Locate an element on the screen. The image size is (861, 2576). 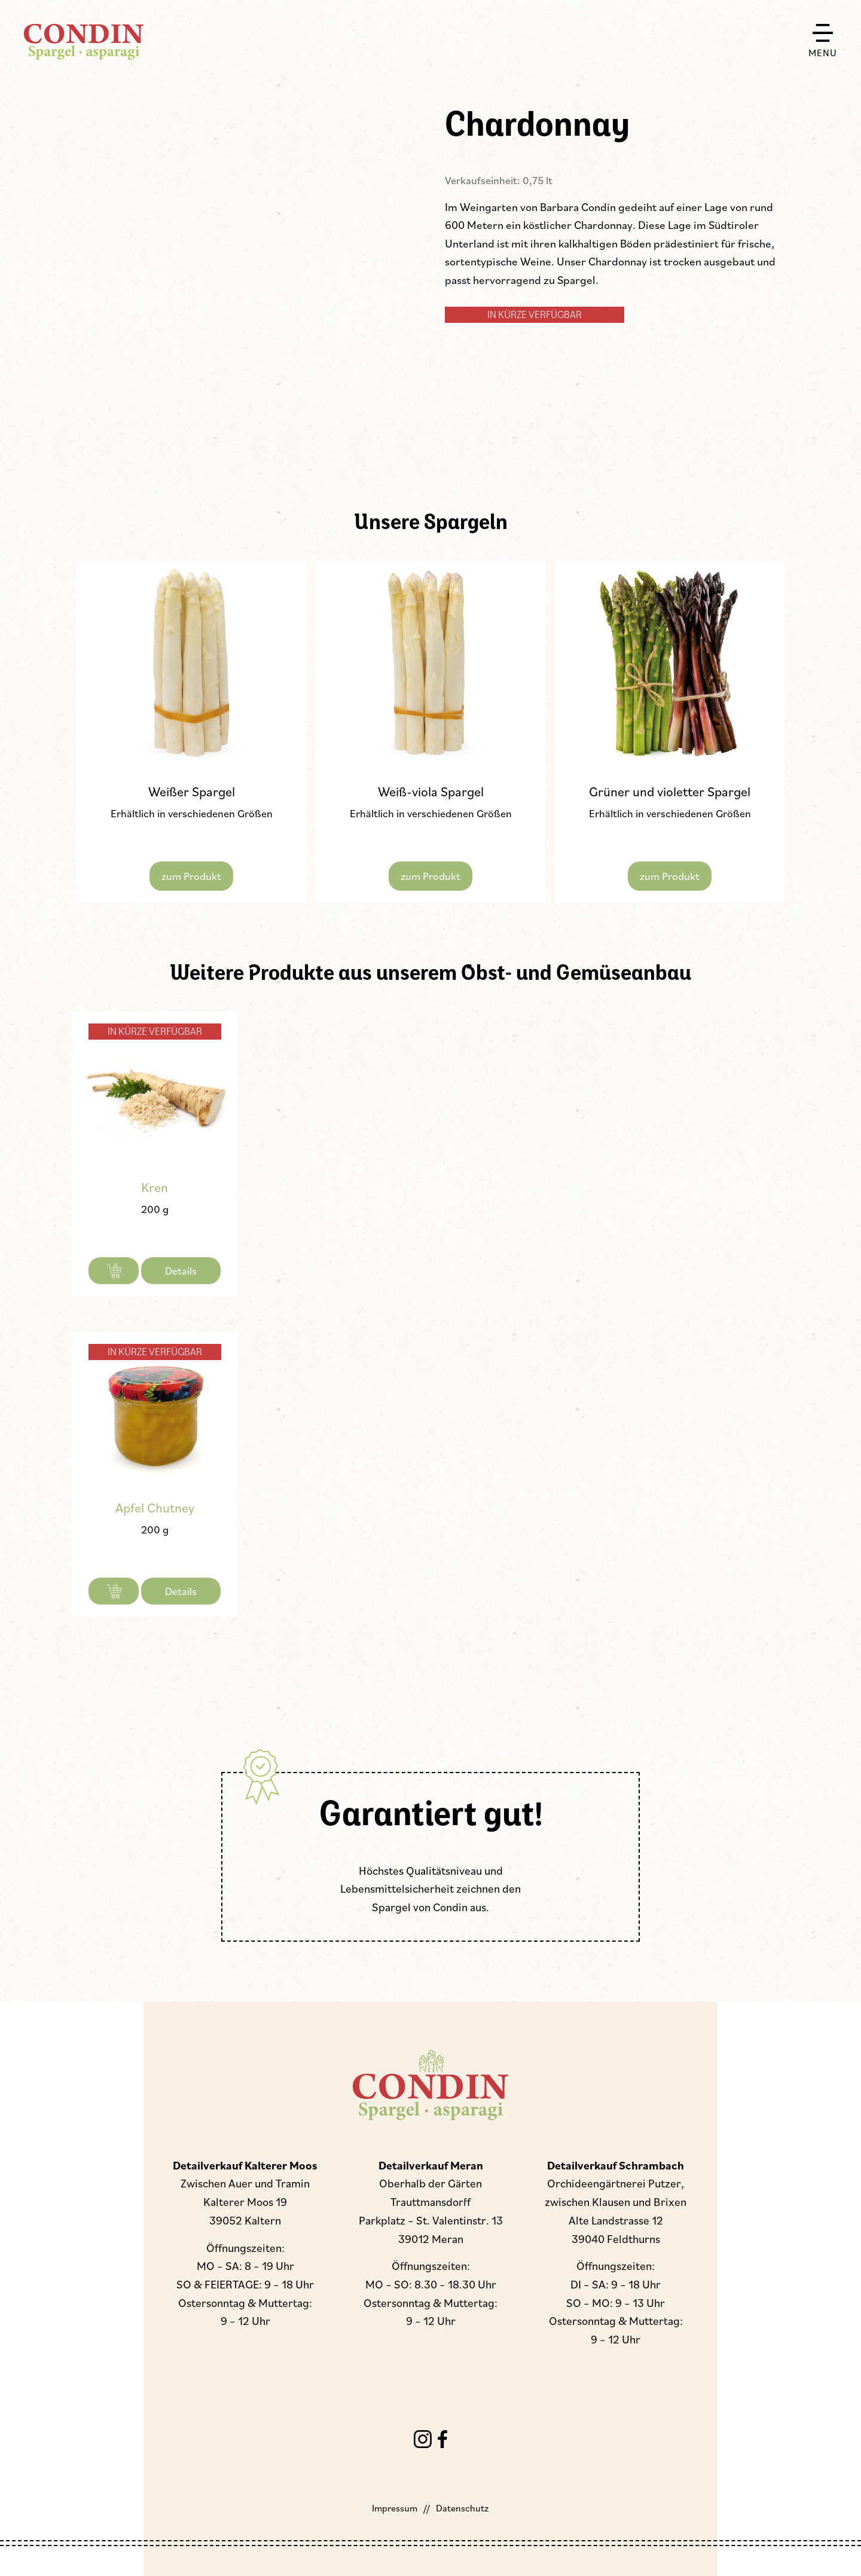
Apfel Chutney is located at coordinates (154, 1507).